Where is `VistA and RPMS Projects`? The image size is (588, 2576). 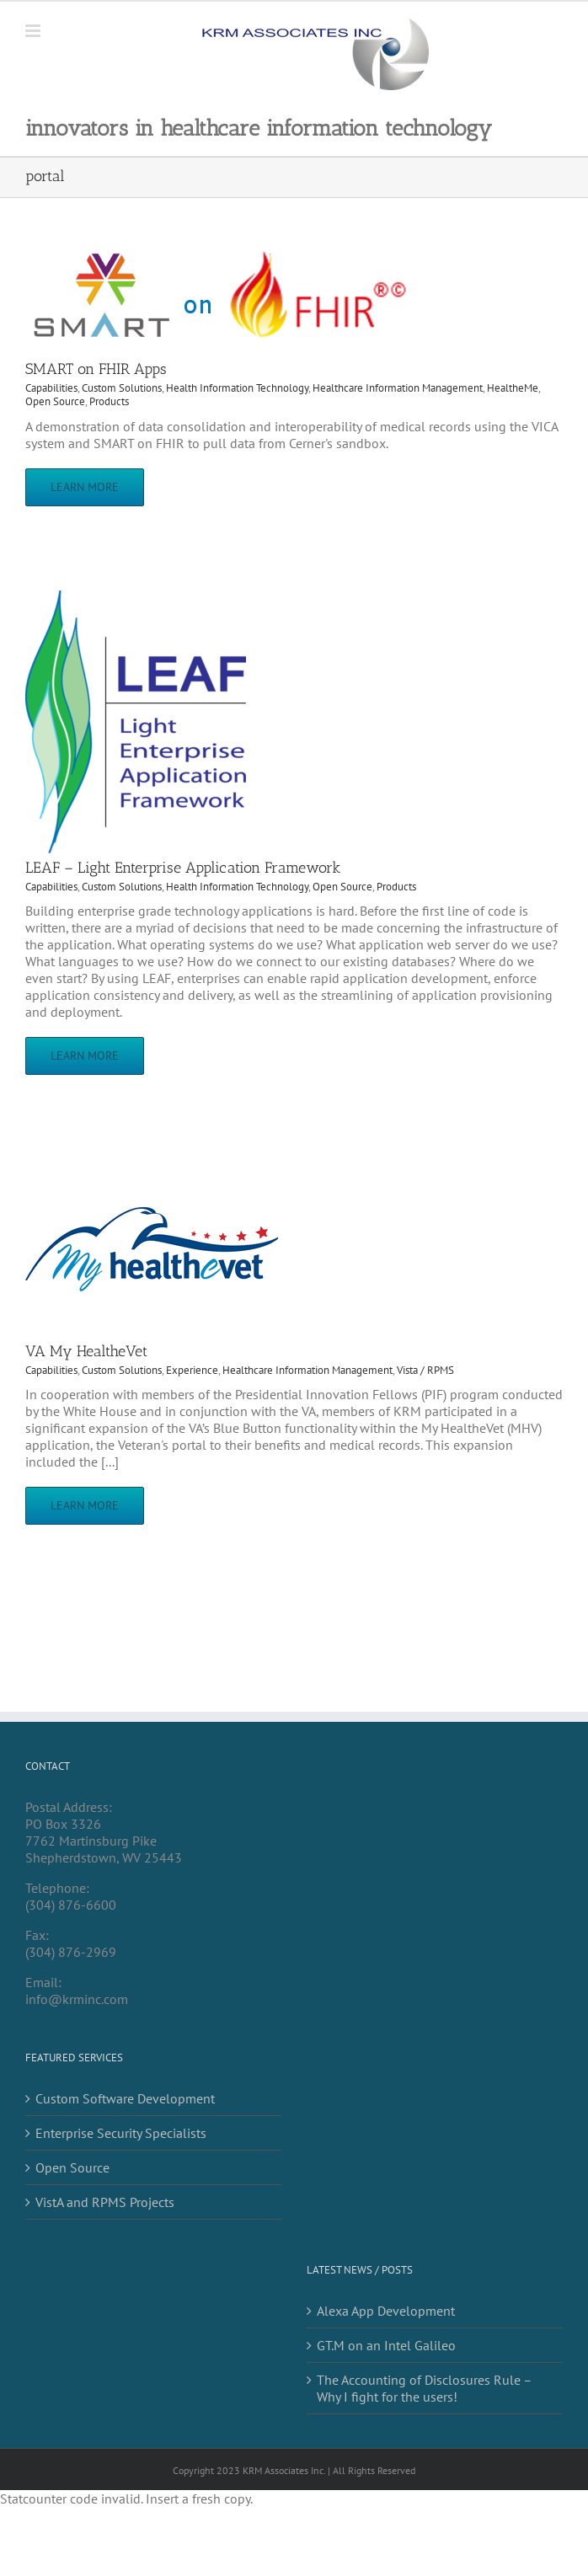
VistA and RPMS Projects is located at coordinates (104, 2202).